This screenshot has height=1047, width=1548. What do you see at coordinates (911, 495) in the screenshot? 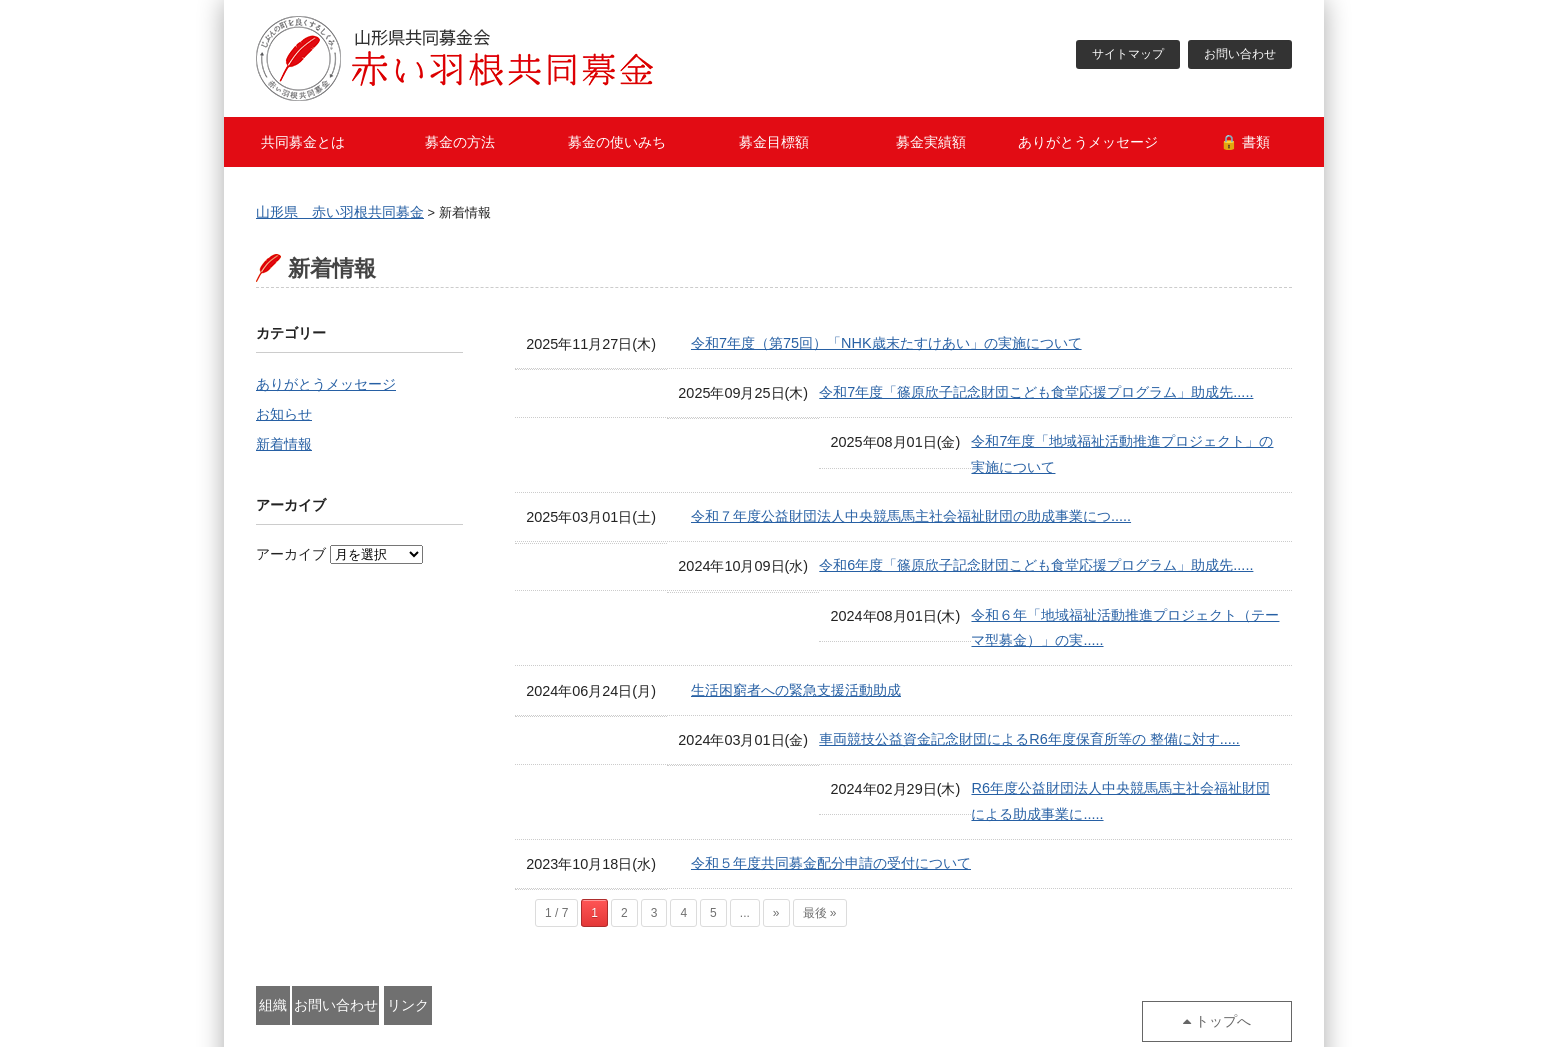
I see `令和７年度公益財団法人中央競馬馬主社会福祉財団の助成事業につ.....` at bounding box center [911, 495].